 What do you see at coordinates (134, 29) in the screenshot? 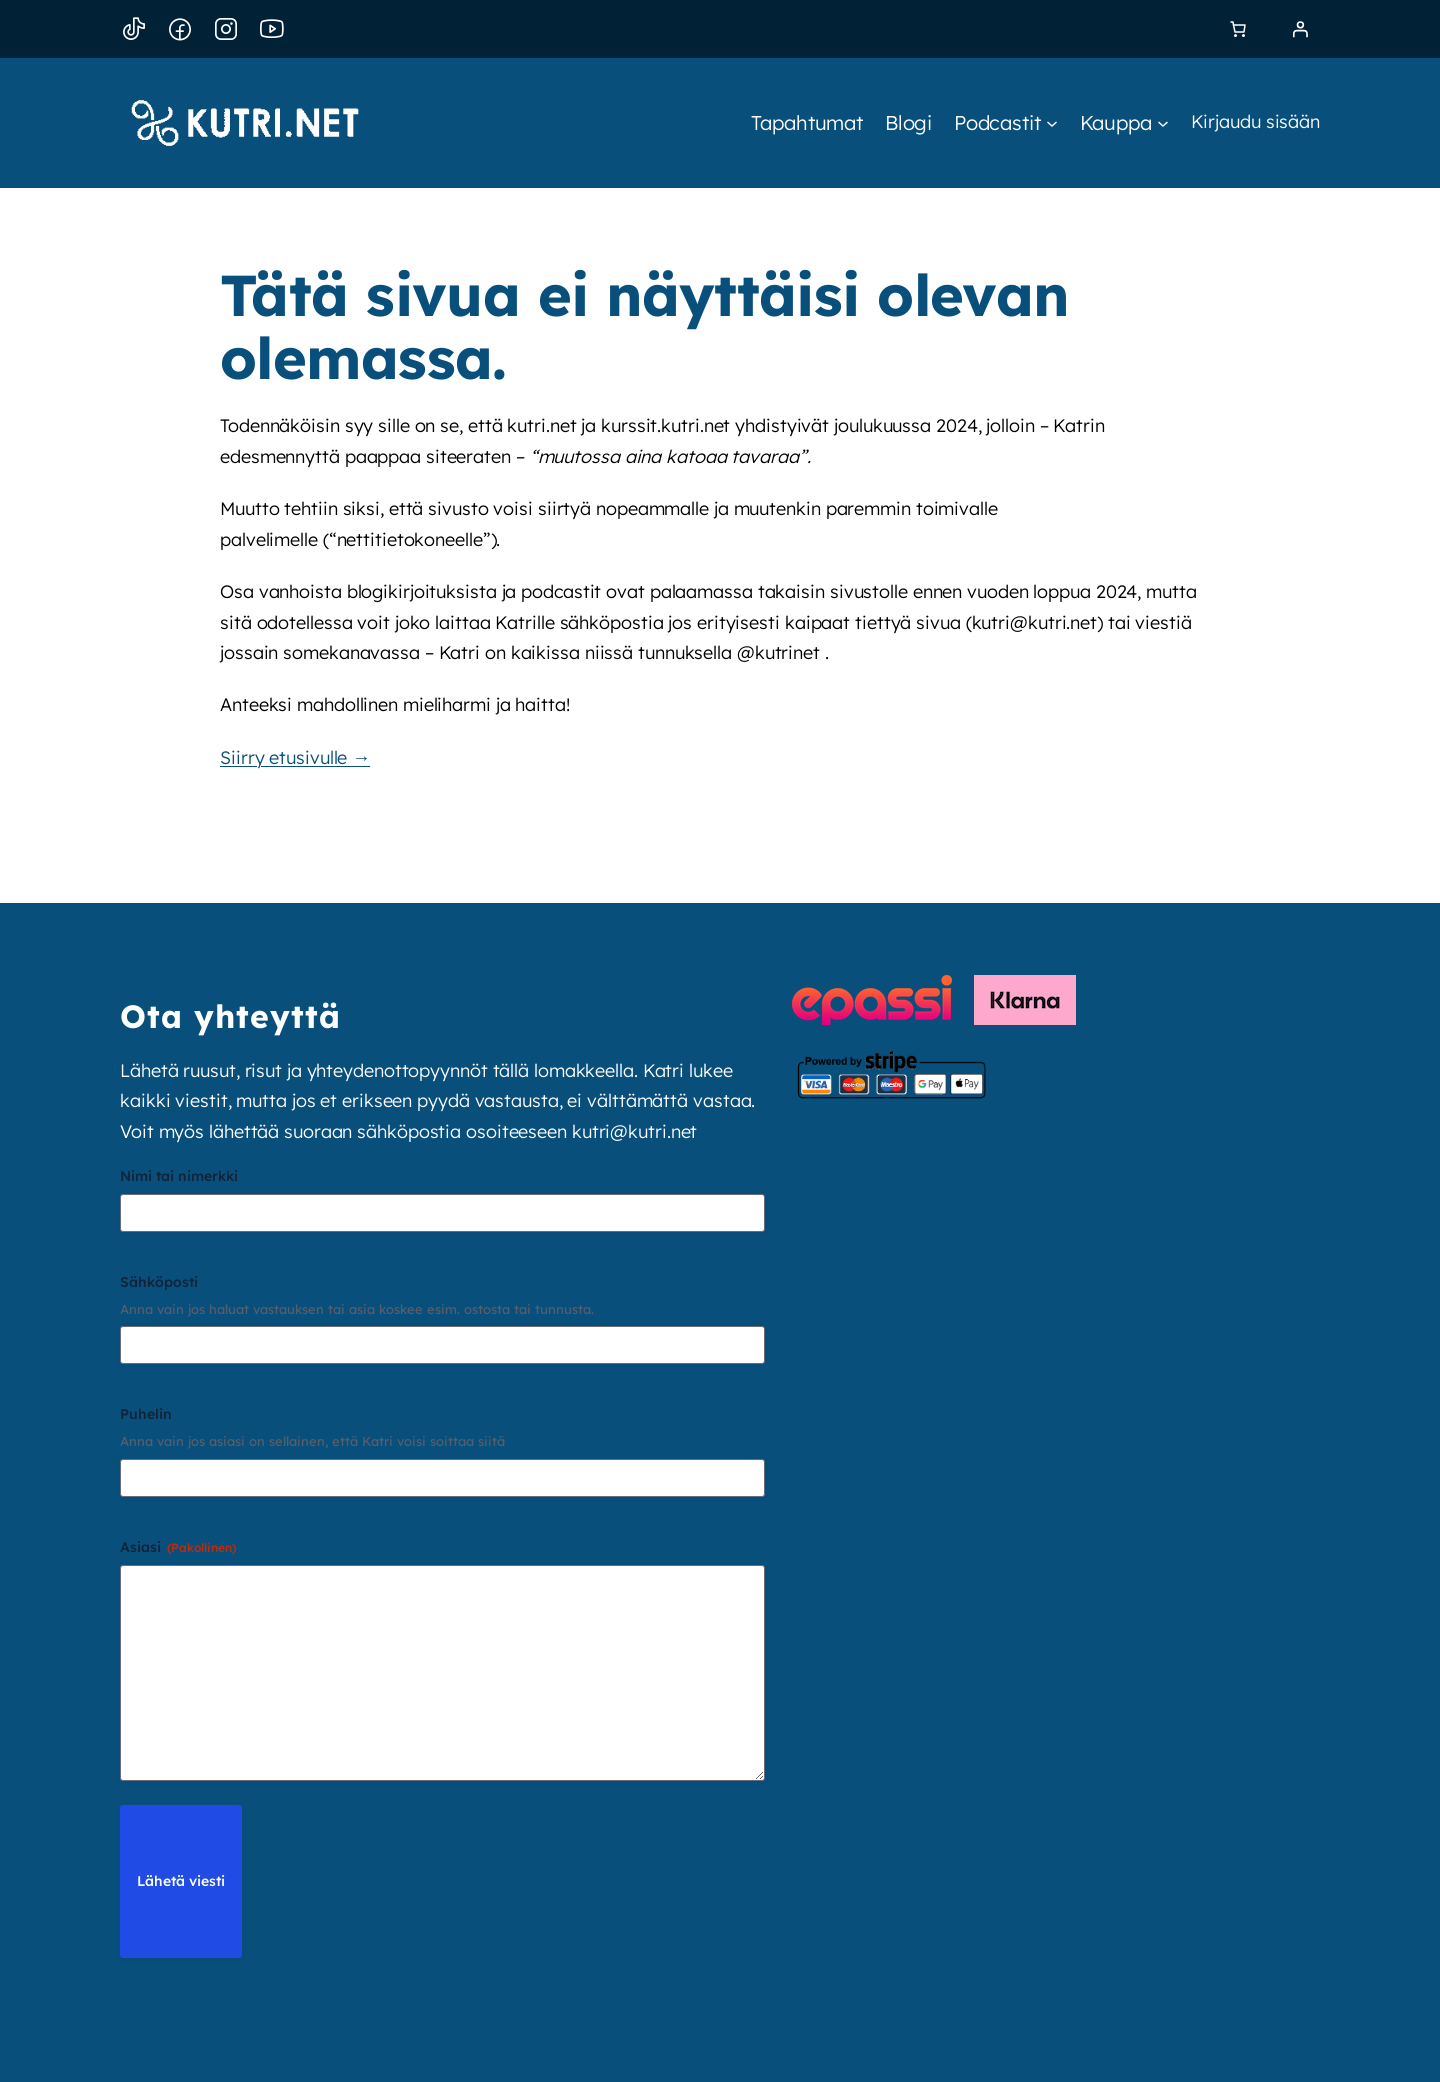
I see `[TikTok]` at bounding box center [134, 29].